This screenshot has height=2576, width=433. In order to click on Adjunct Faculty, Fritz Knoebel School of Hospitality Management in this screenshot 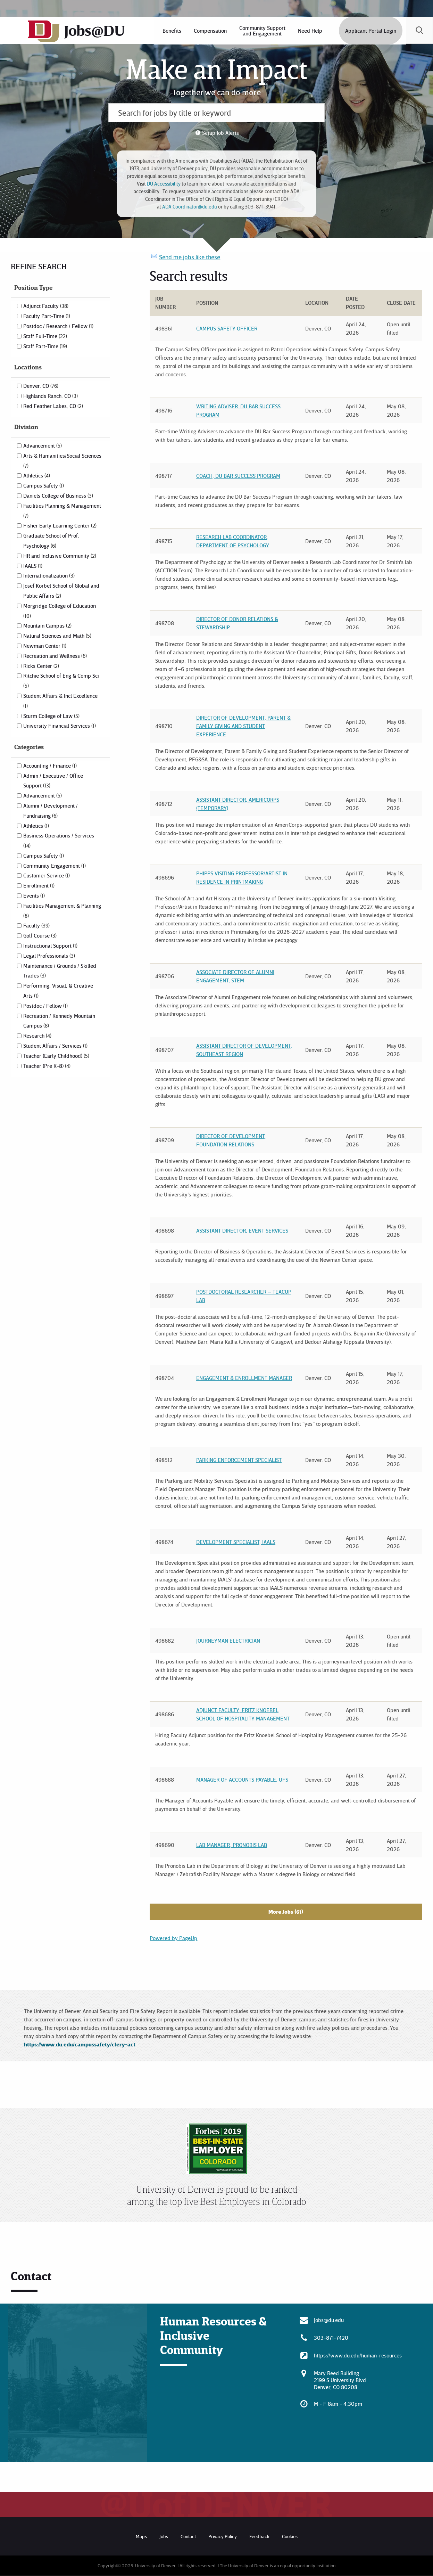, I will do `click(243, 1714)`.